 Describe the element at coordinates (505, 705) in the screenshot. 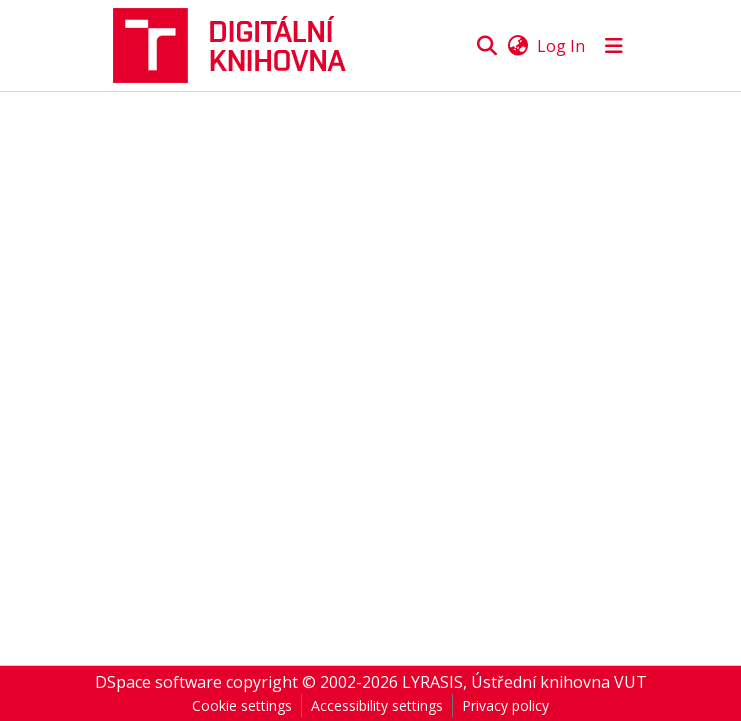

I see `Privacy policy [link]` at that location.